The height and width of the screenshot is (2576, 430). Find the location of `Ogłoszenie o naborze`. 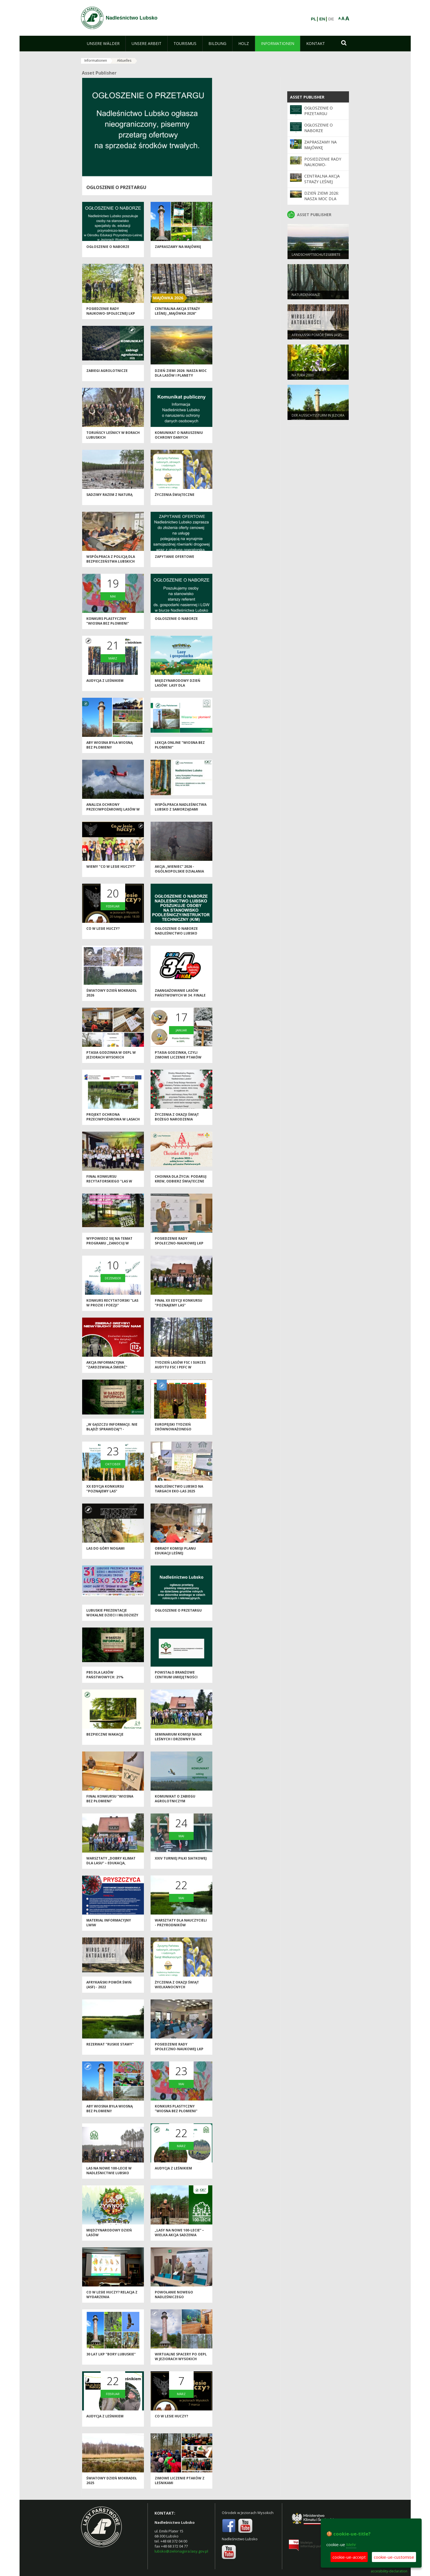

Ogłoszenie o naborze is located at coordinates (107, 247).